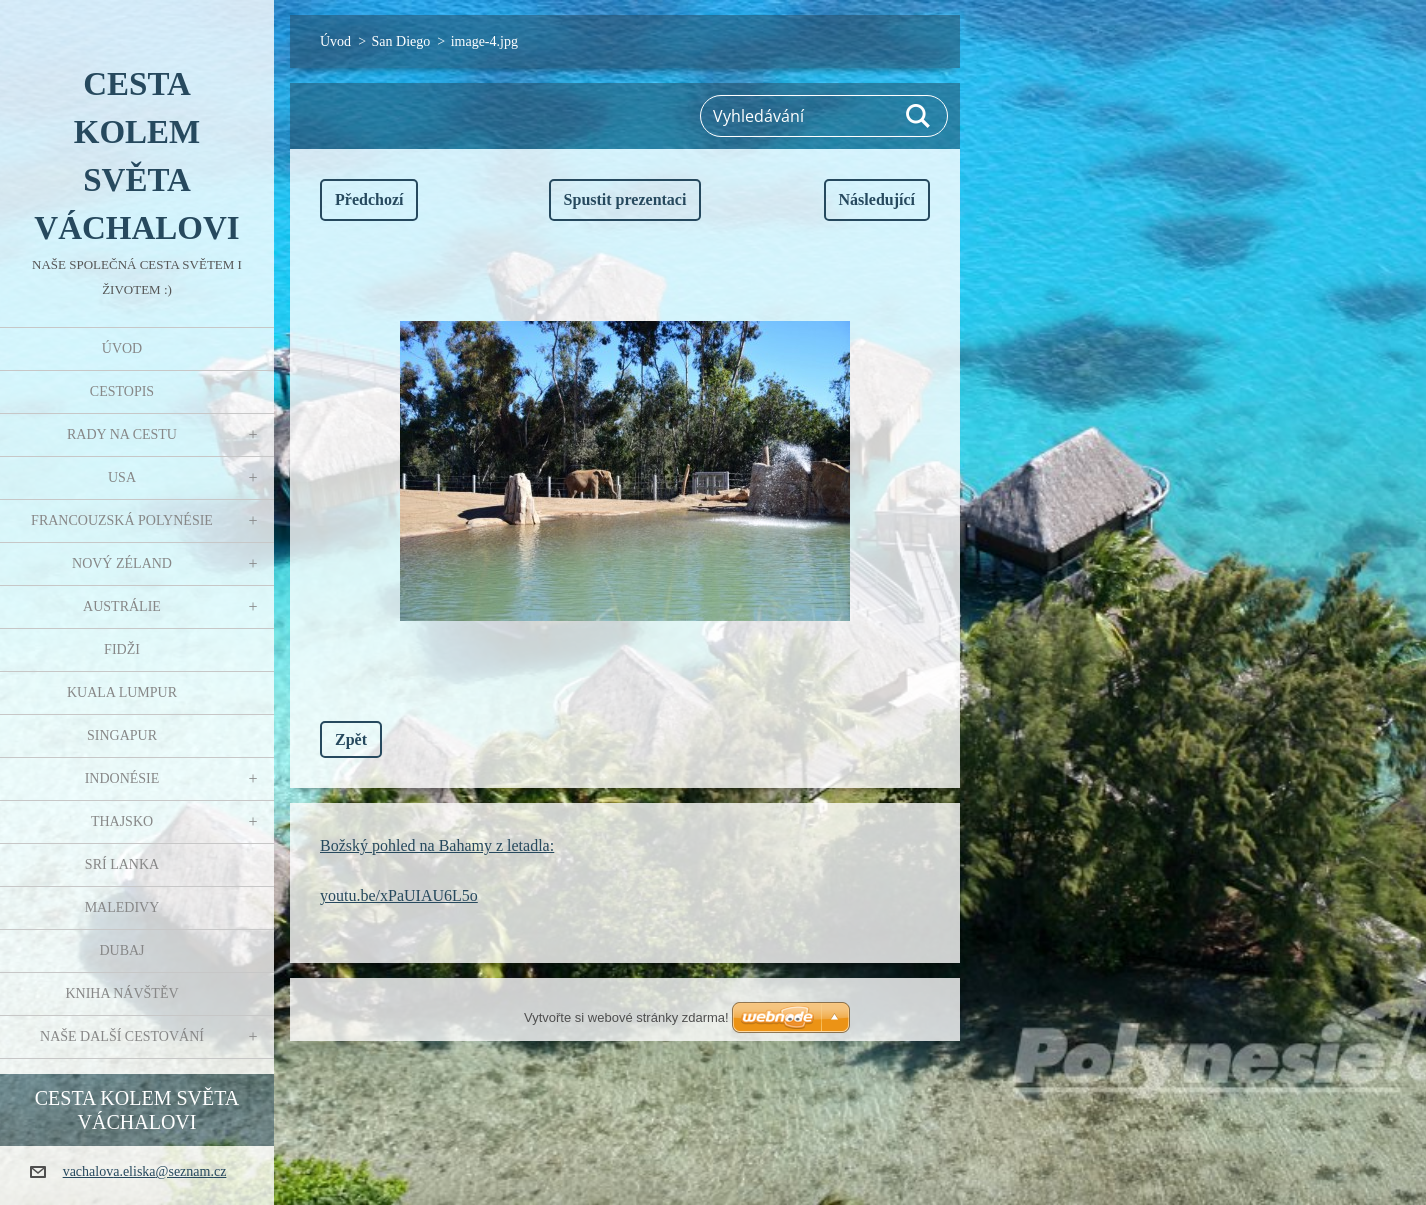 Image resolution: width=1426 pixels, height=1205 pixels. Describe the element at coordinates (121, 950) in the screenshot. I see `Dubaj` at that location.